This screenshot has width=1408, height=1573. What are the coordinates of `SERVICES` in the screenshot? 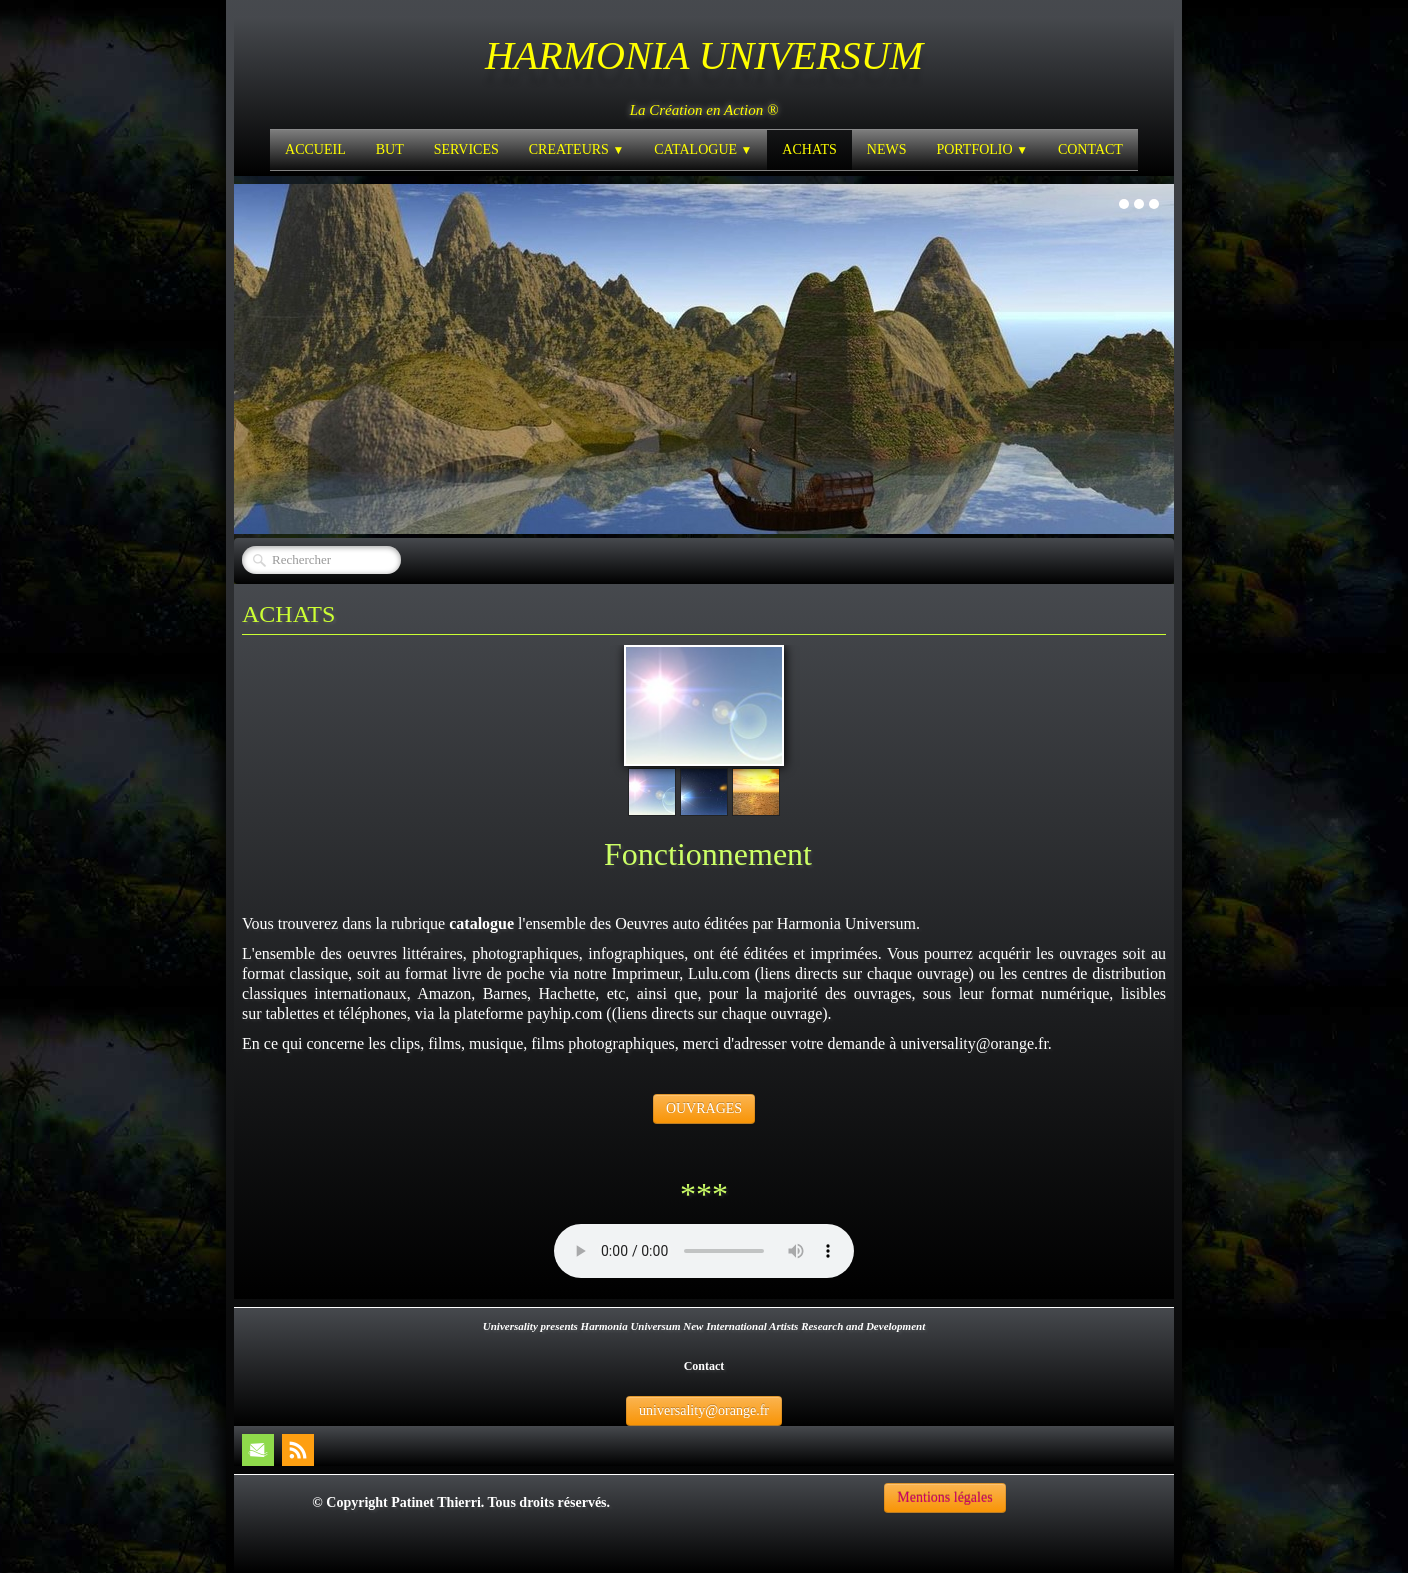 It's located at (466, 149).